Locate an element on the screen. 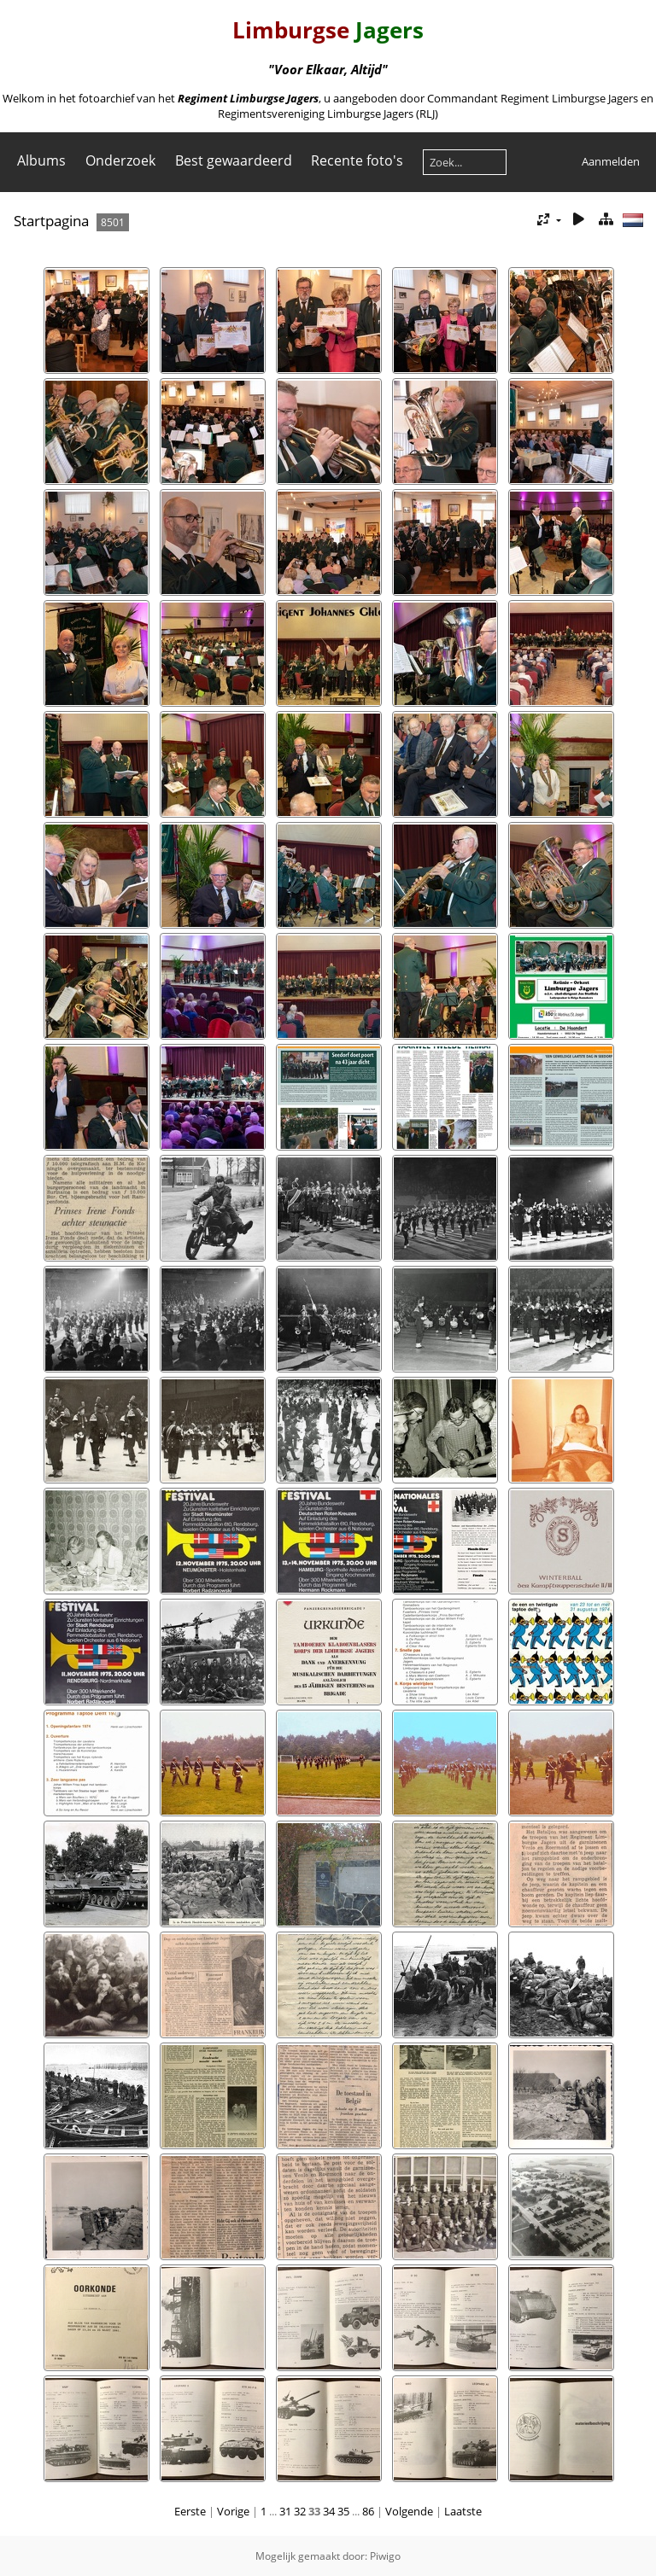  Onderzoek is located at coordinates (120, 160).